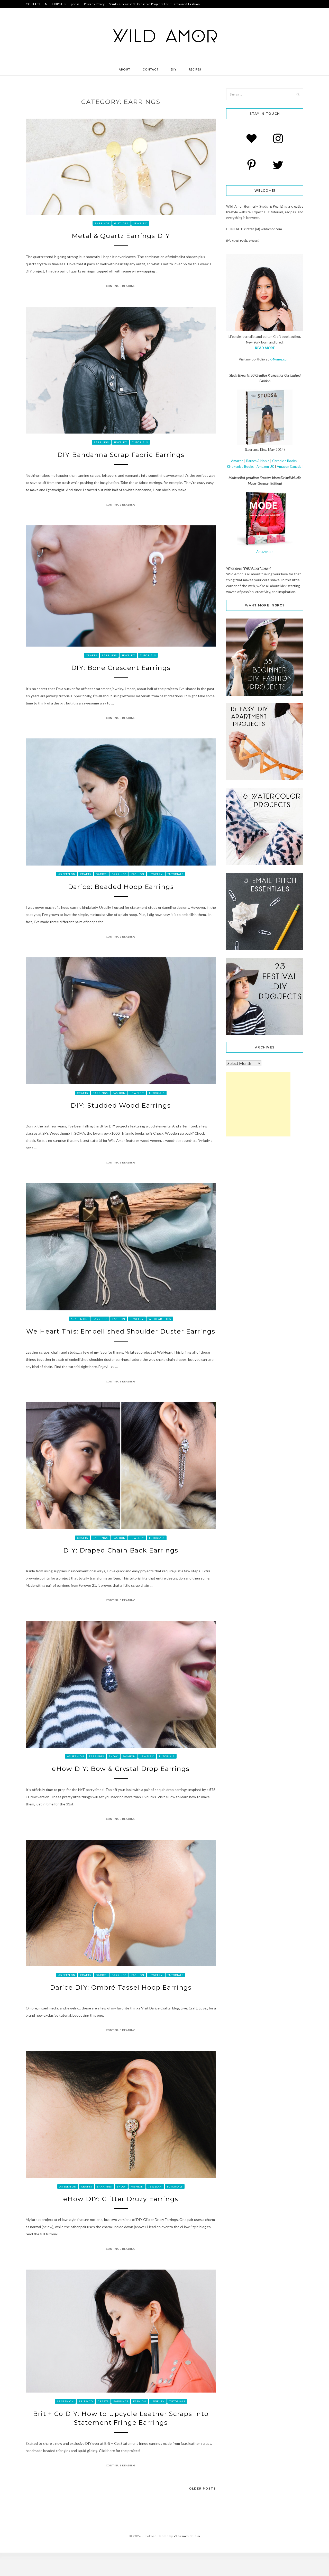 The width and height of the screenshot is (329, 2576). Describe the element at coordinates (33, 4) in the screenshot. I see `CONTACT` at that location.